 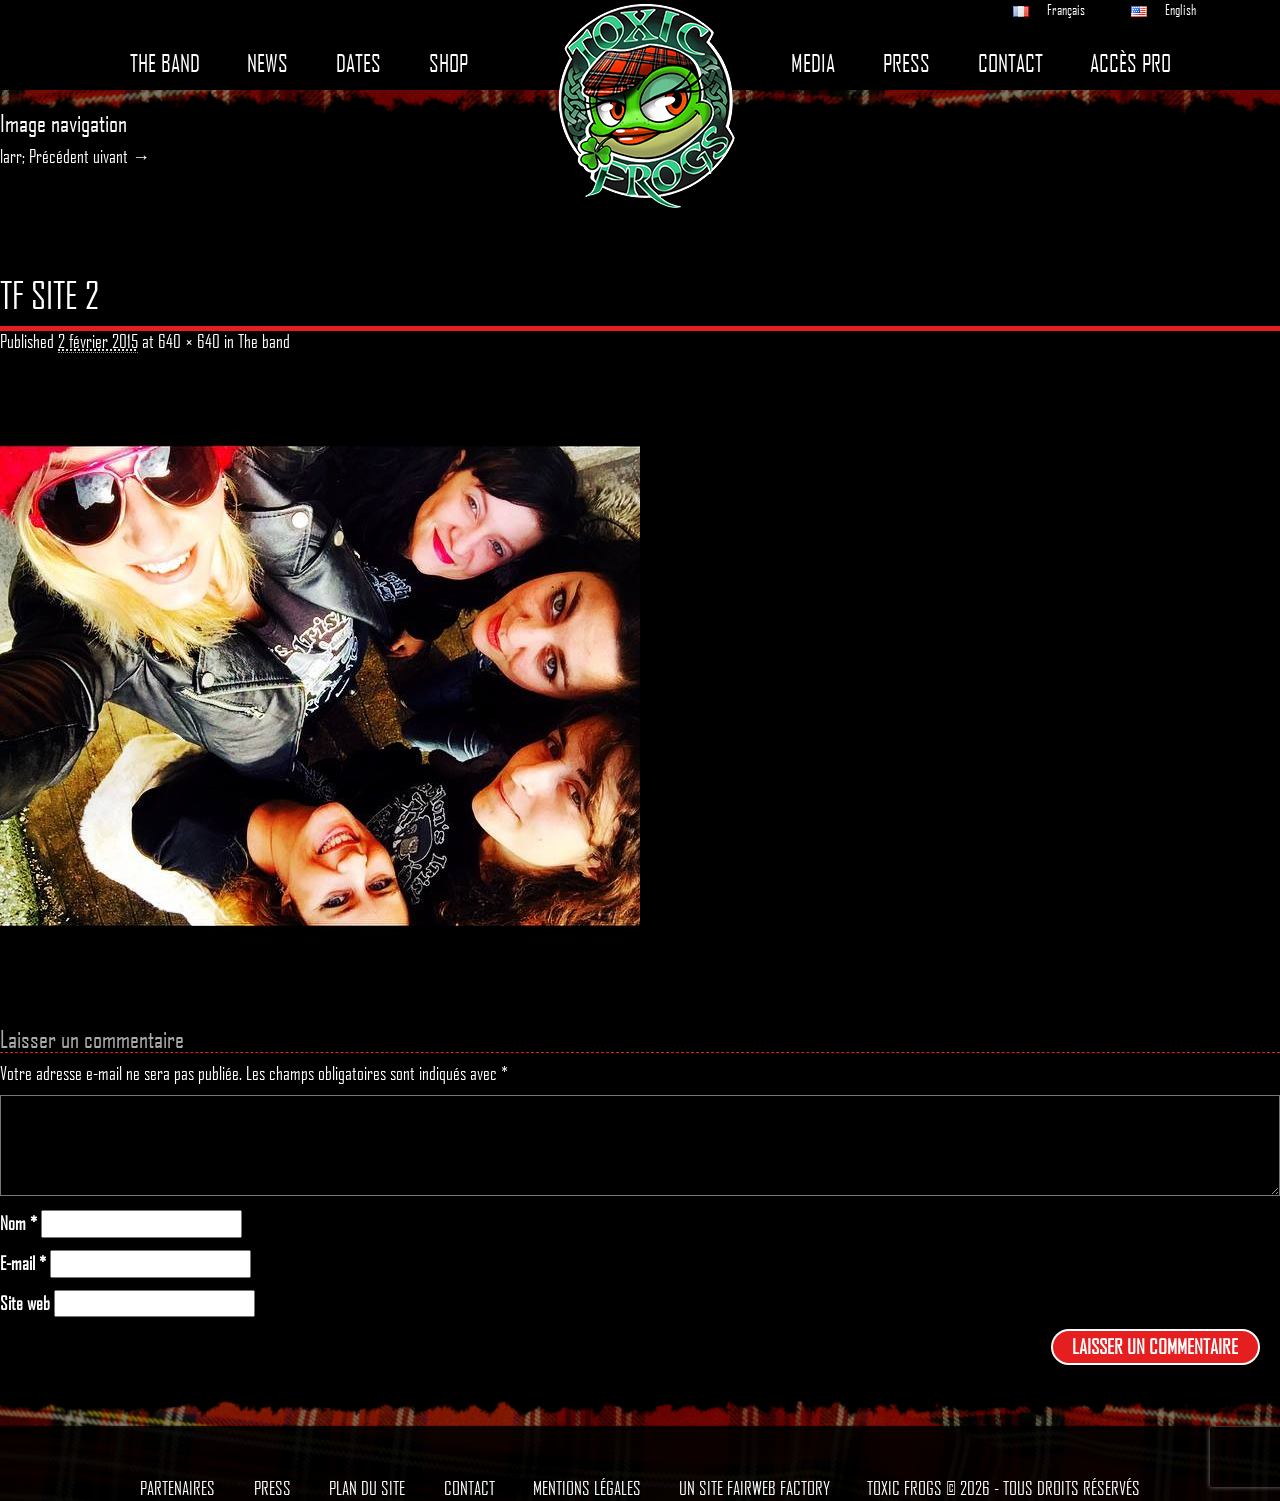 What do you see at coordinates (121, 156) in the screenshot?
I see `uivant →` at bounding box center [121, 156].